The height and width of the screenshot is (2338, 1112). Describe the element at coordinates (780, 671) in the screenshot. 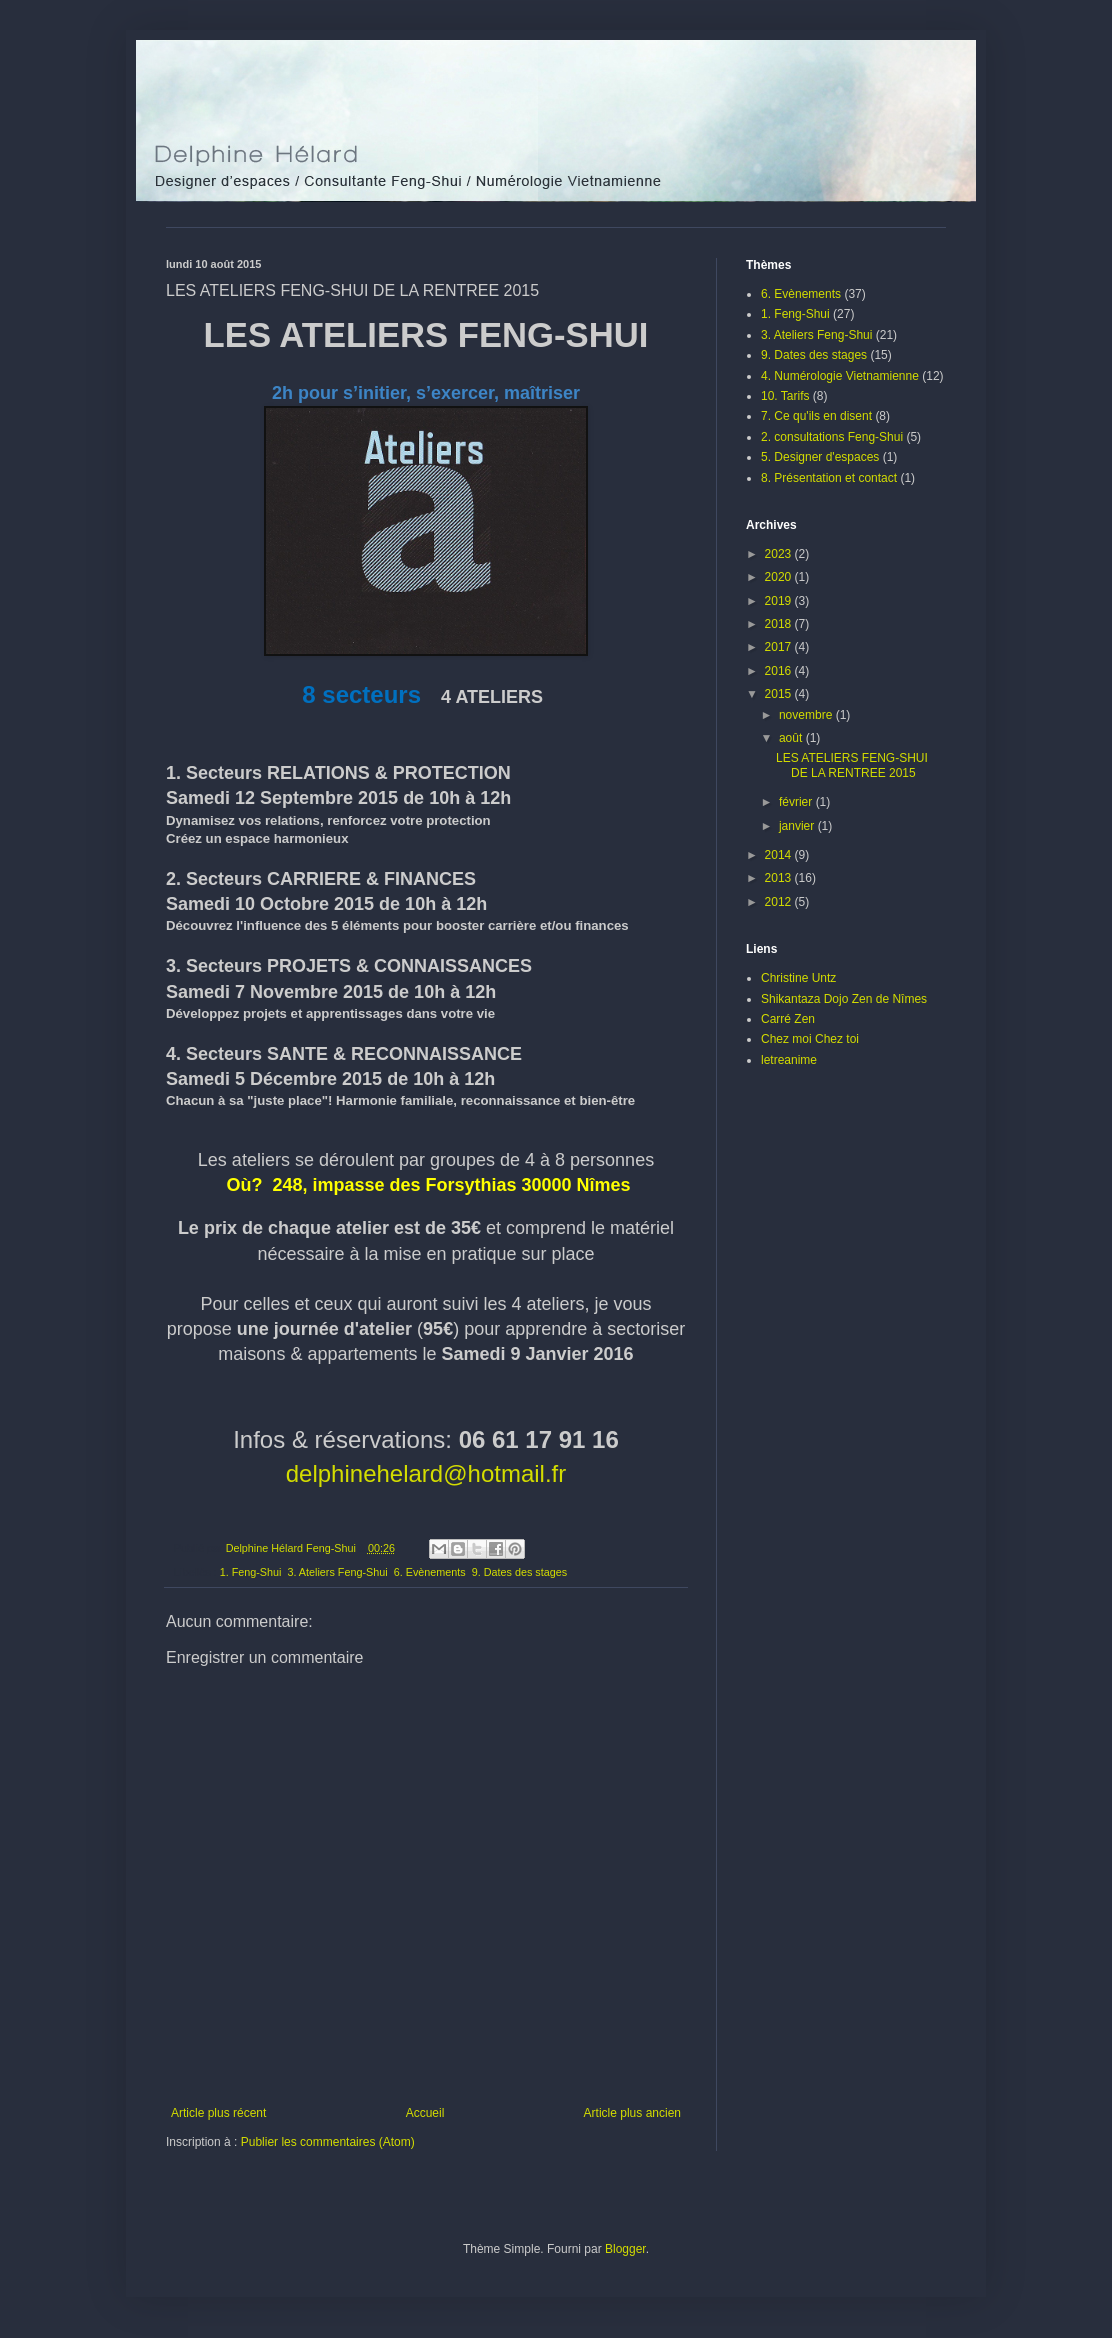

I see `2016` at that location.